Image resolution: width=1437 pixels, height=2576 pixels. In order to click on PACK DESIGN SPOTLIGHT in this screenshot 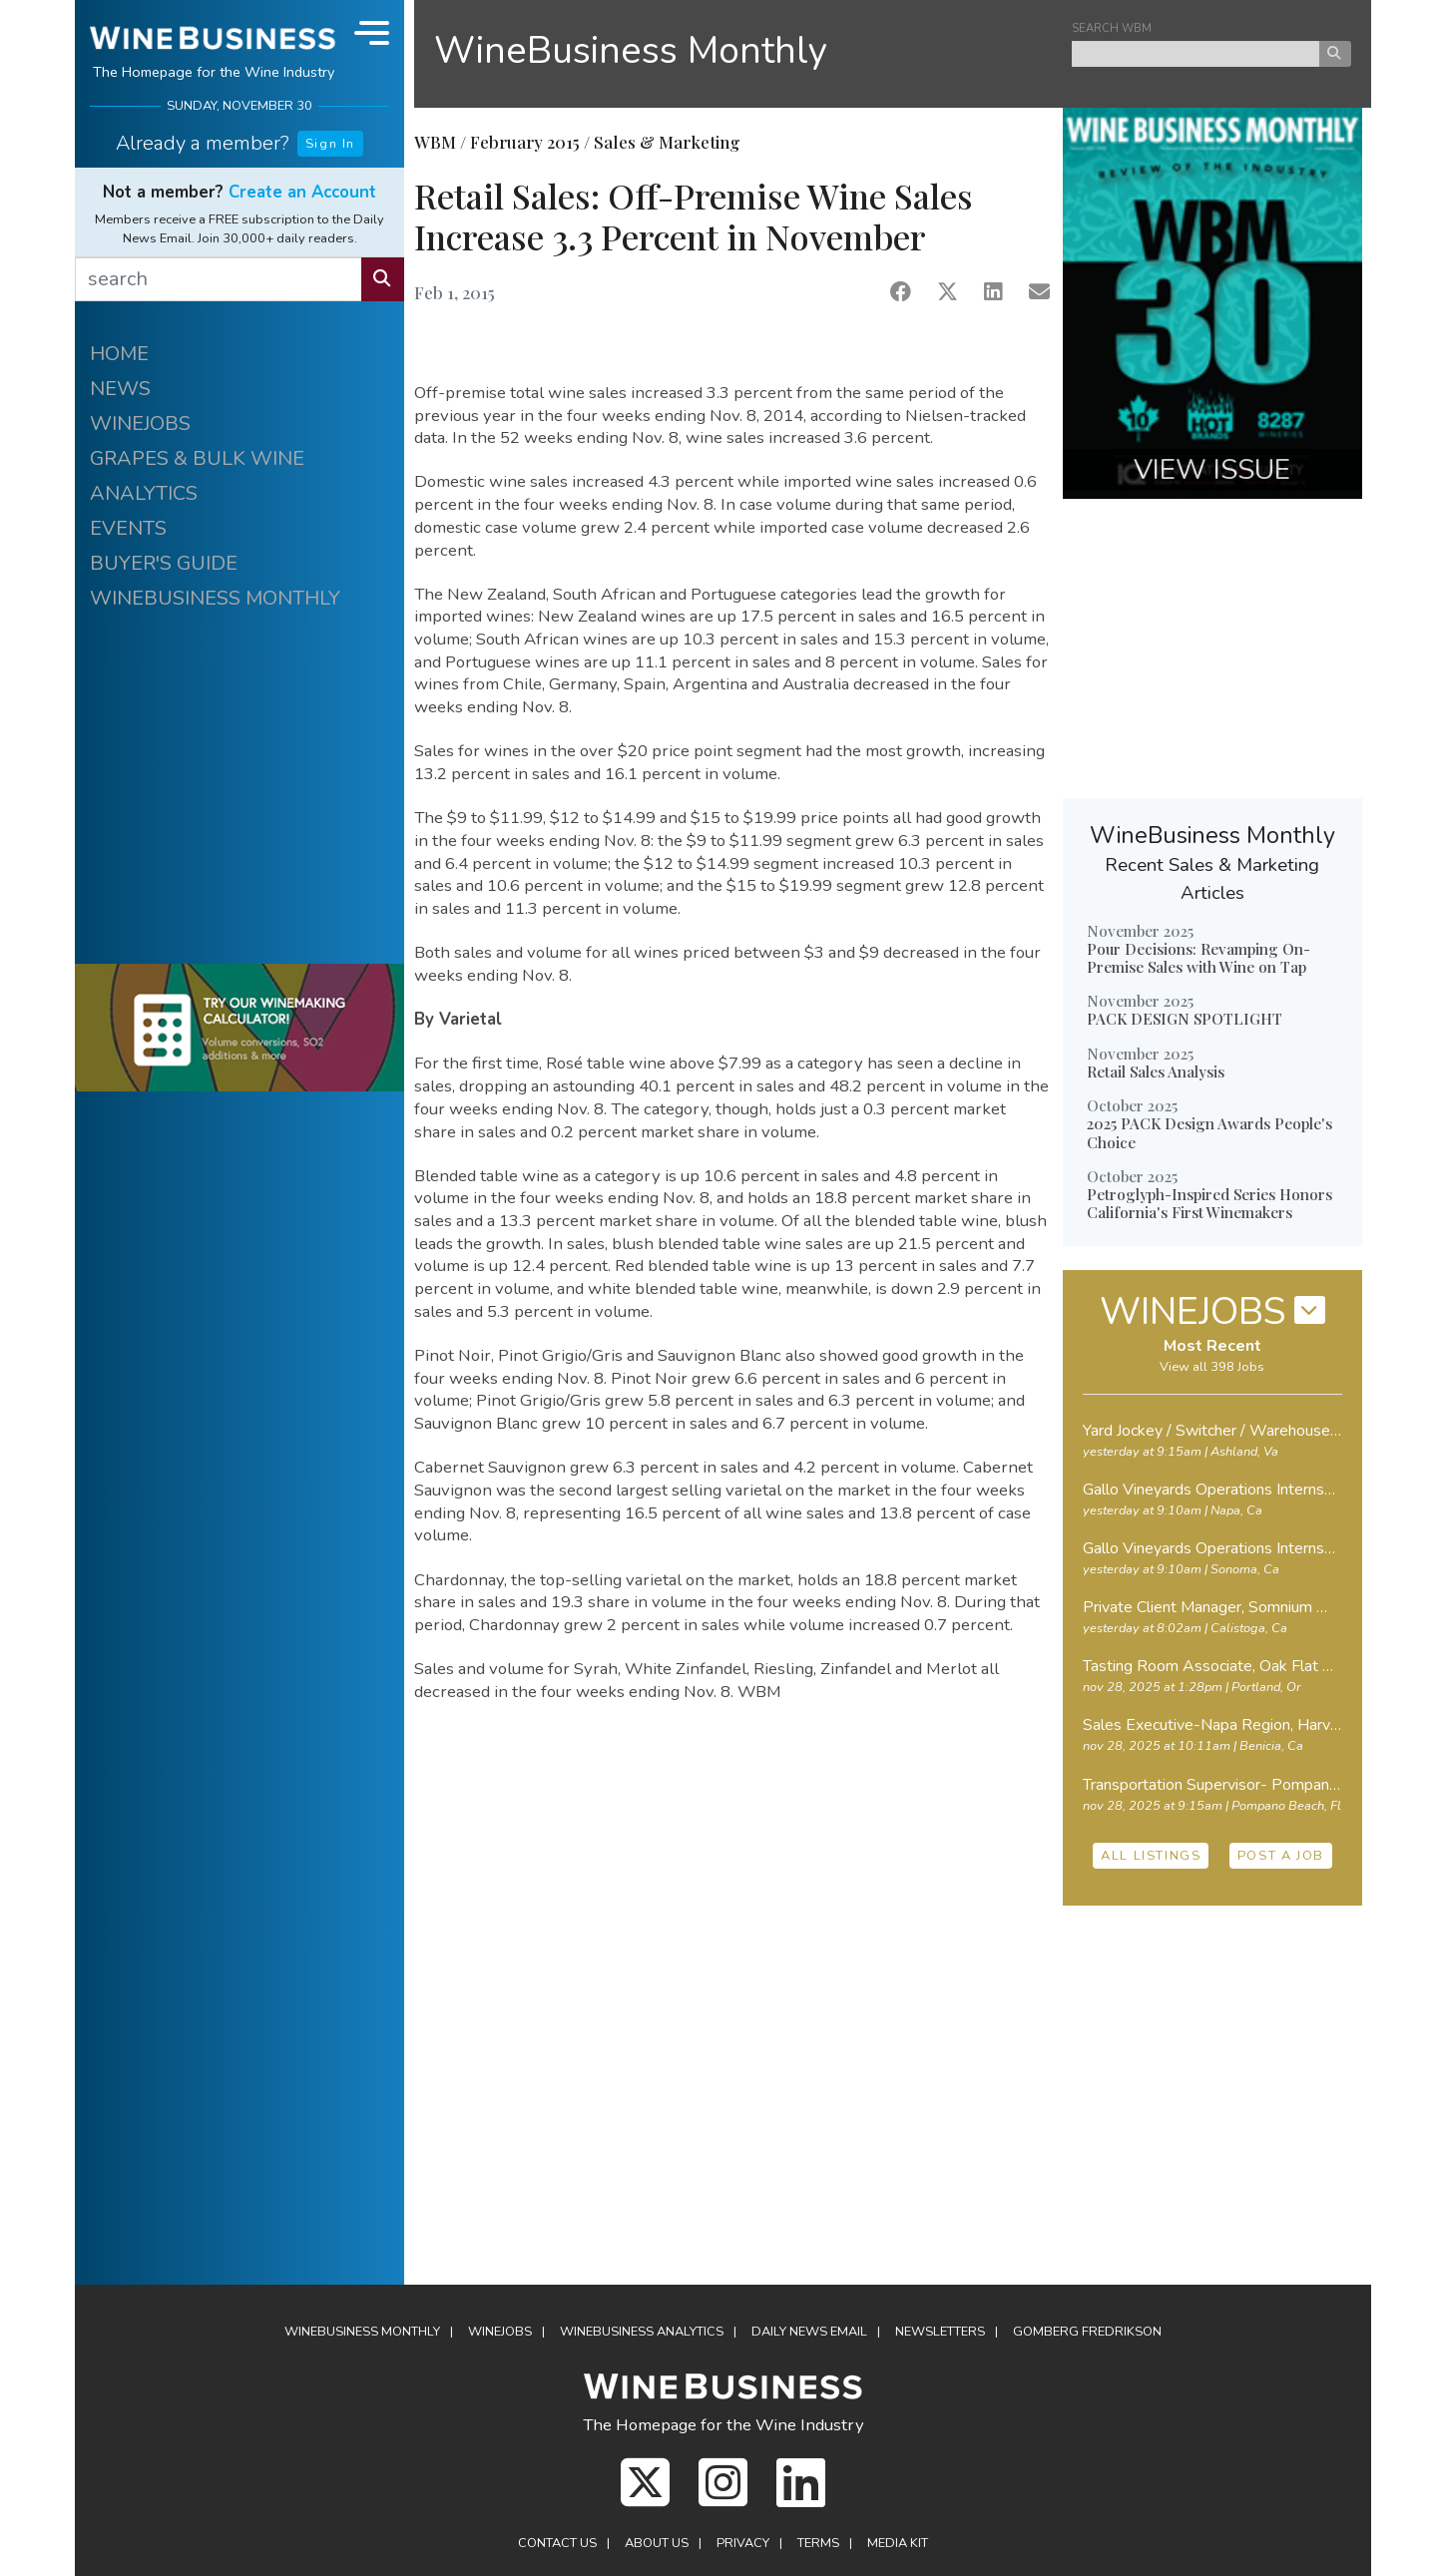, I will do `click(1184, 1019)`.